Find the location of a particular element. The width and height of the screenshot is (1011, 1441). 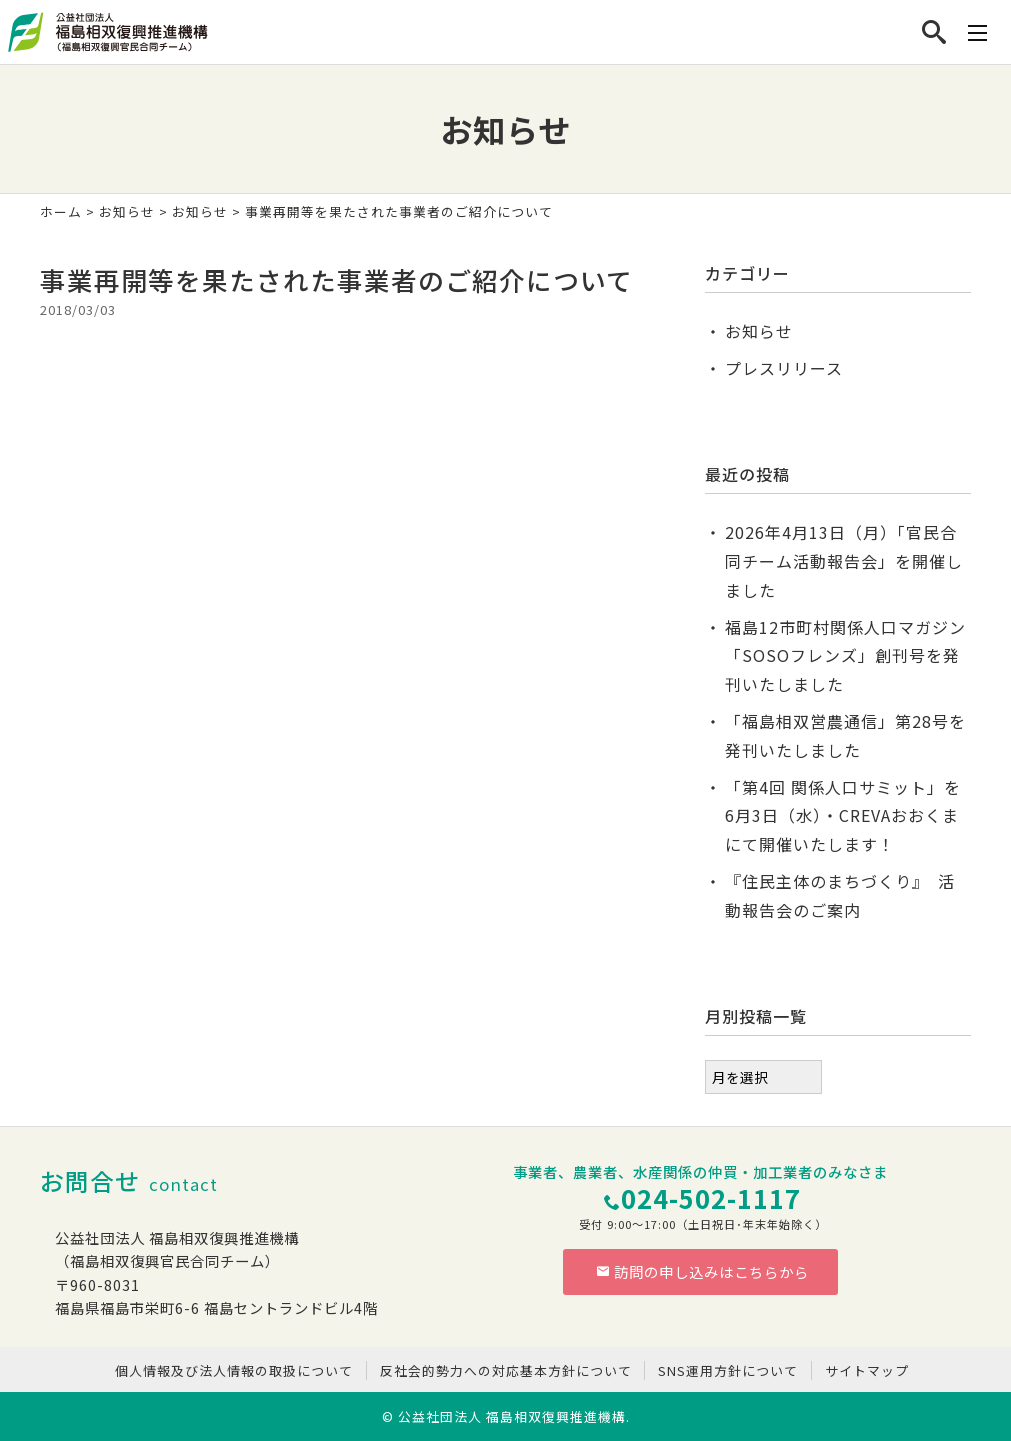

「第4回 関係人口サミット」を6月3日（水）・CREVAおおくまにて開催いたします！ is located at coordinates (843, 816).